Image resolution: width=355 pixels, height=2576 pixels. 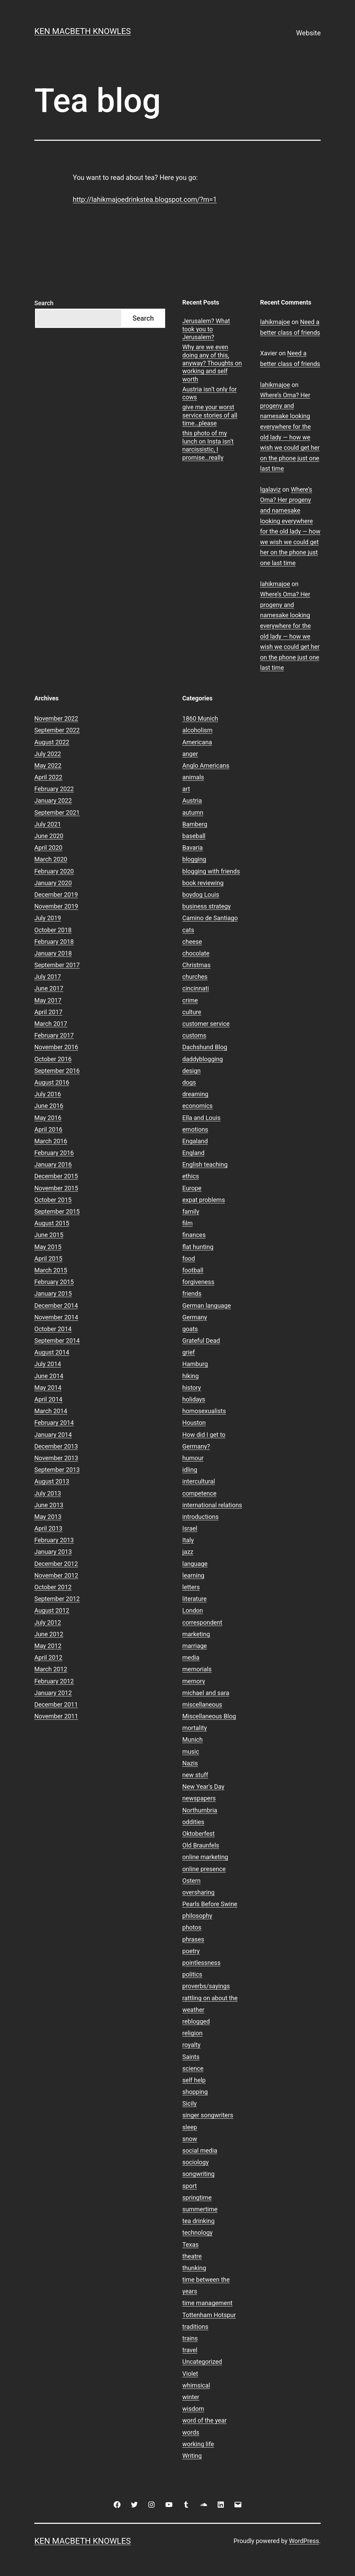 I want to click on September 2015, so click(x=57, y=1211).